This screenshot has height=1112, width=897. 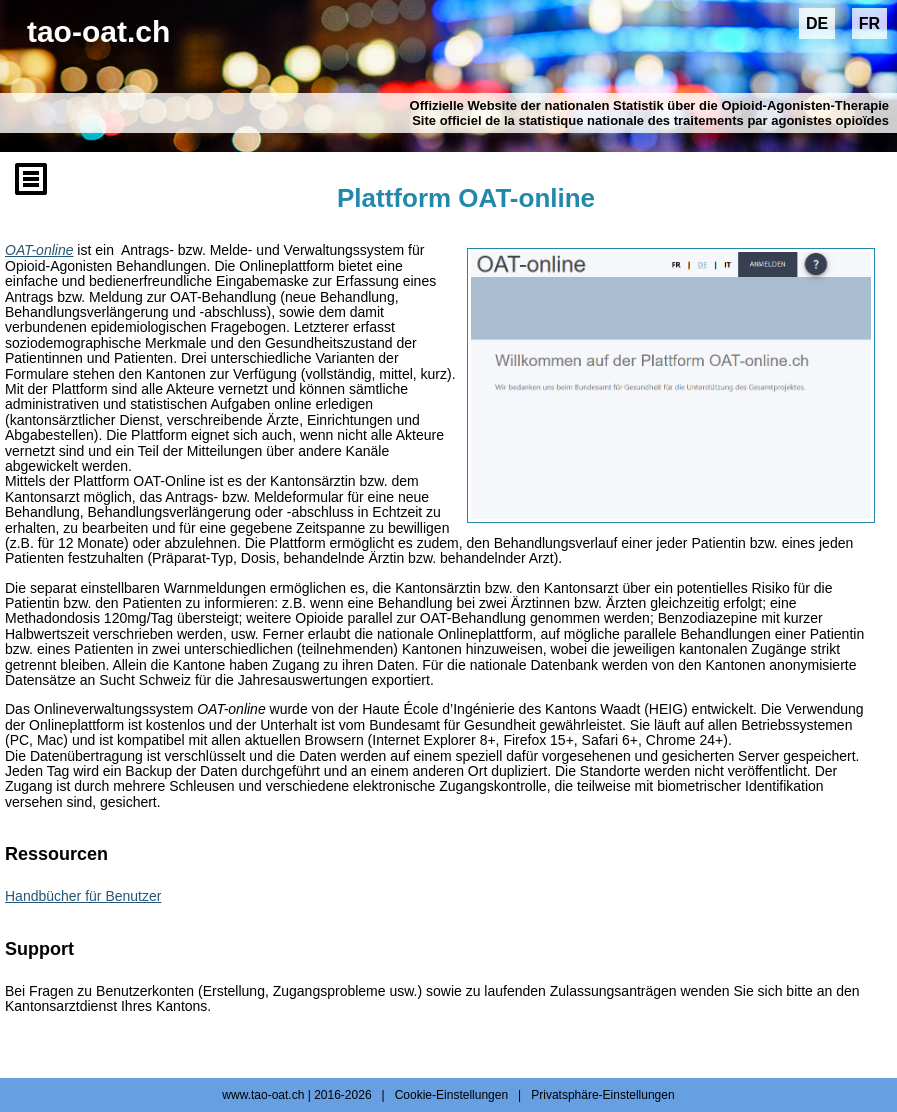 What do you see at coordinates (83, 896) in the screenshot?
I see `Handbücher für Benutzer` at bounding box center [83, 896].